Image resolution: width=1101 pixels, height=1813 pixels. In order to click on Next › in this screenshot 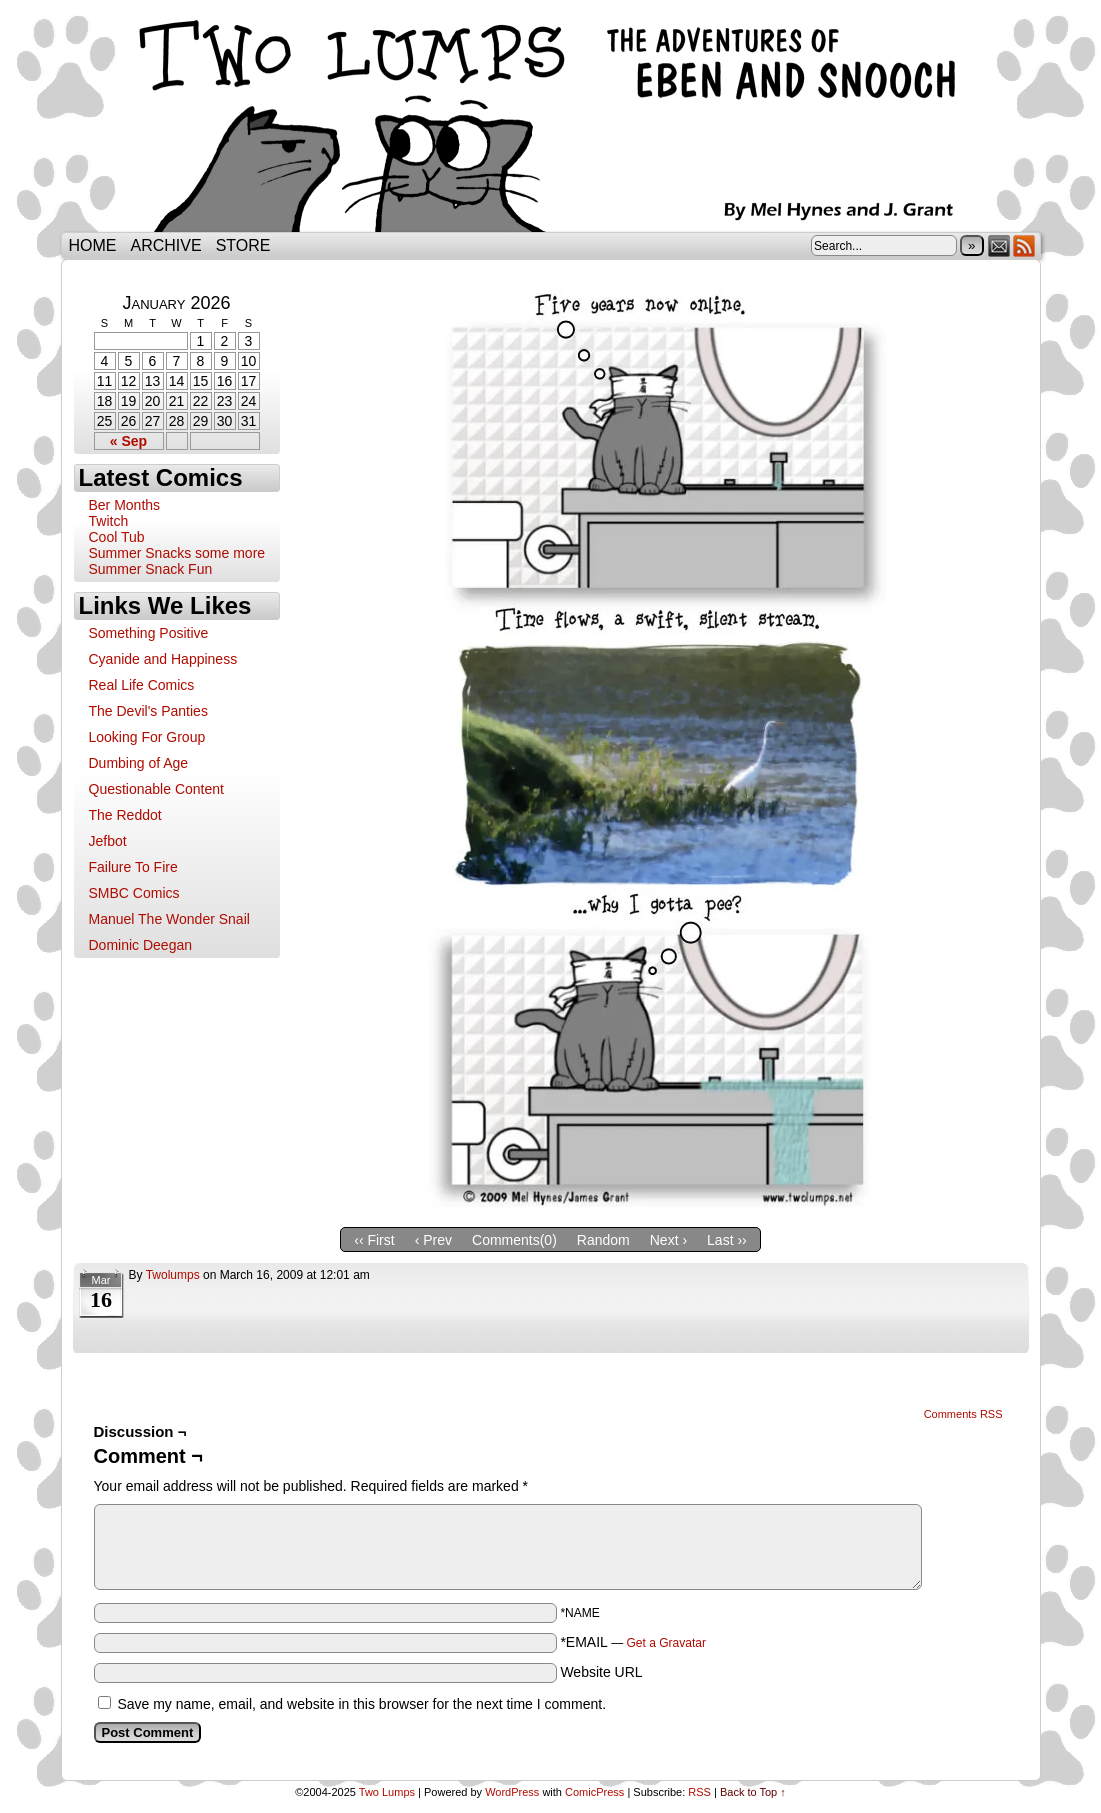, I will do `click(668, 1240)`.